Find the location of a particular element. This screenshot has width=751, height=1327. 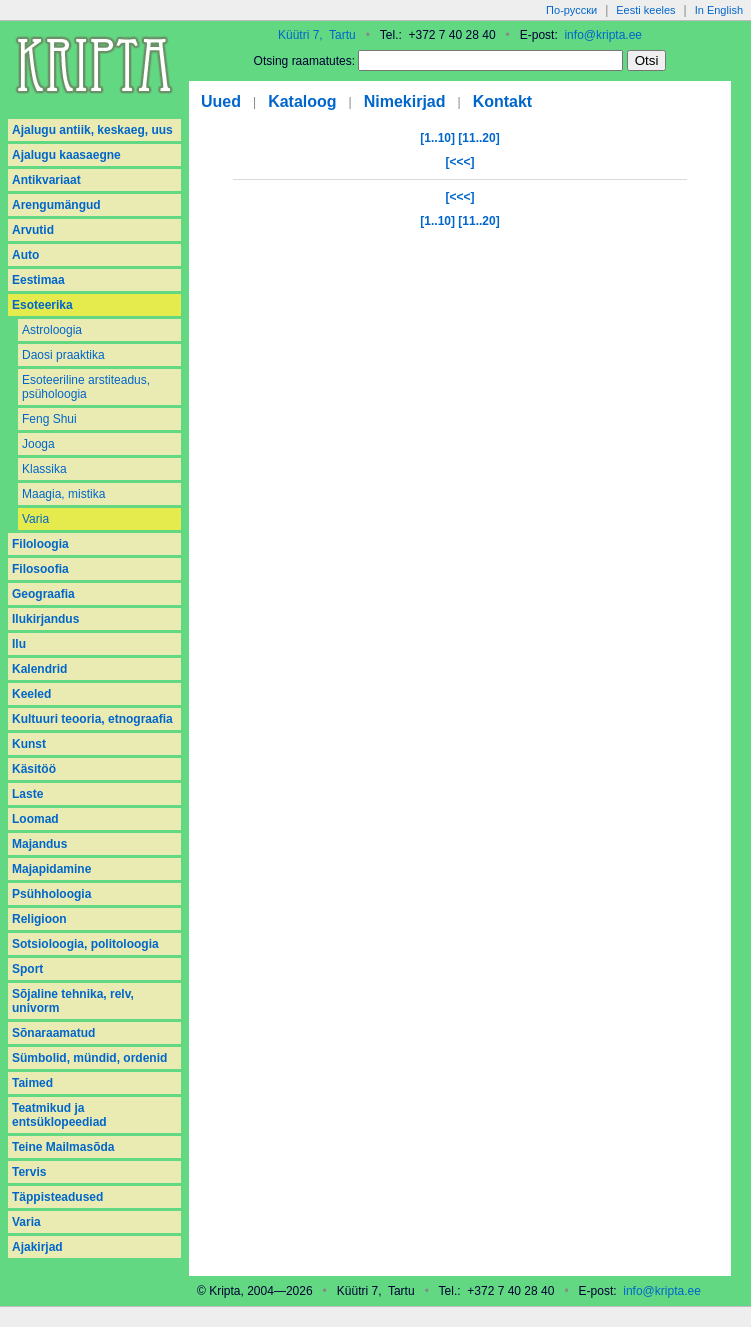

Majapidamine is located at coordinates (51, 869).